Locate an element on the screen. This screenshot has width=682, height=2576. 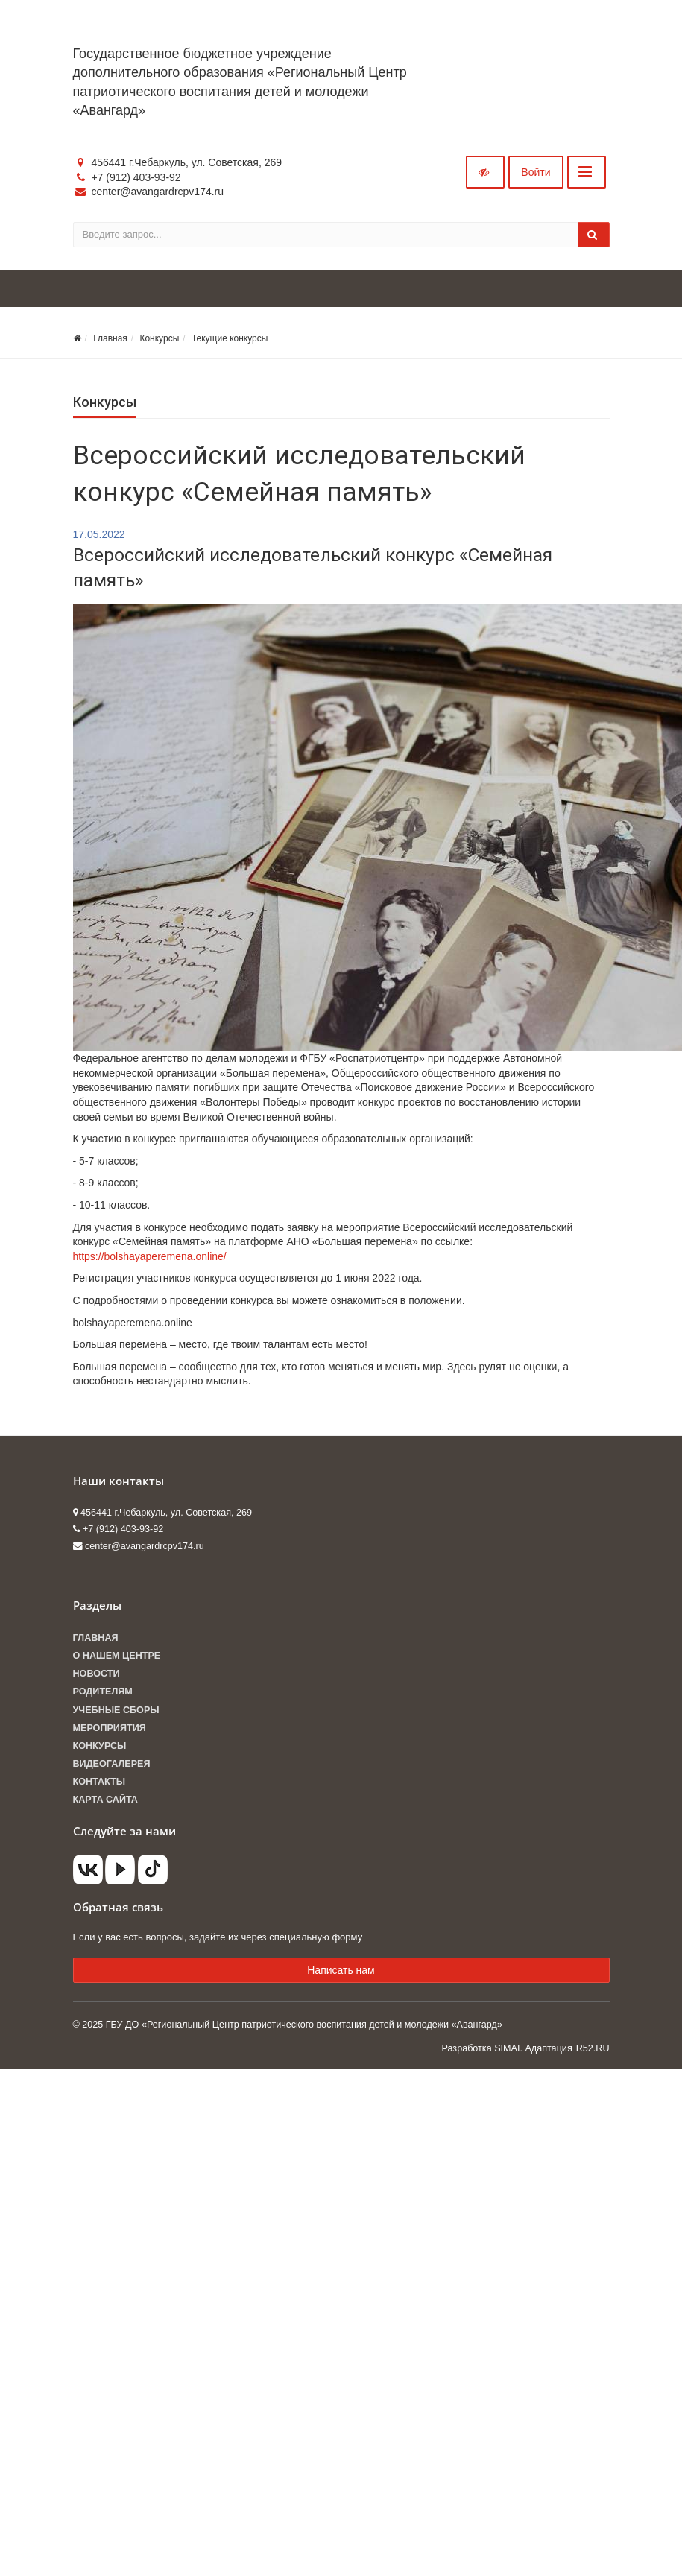
R52.RU is located at coordinates (593, 2048).